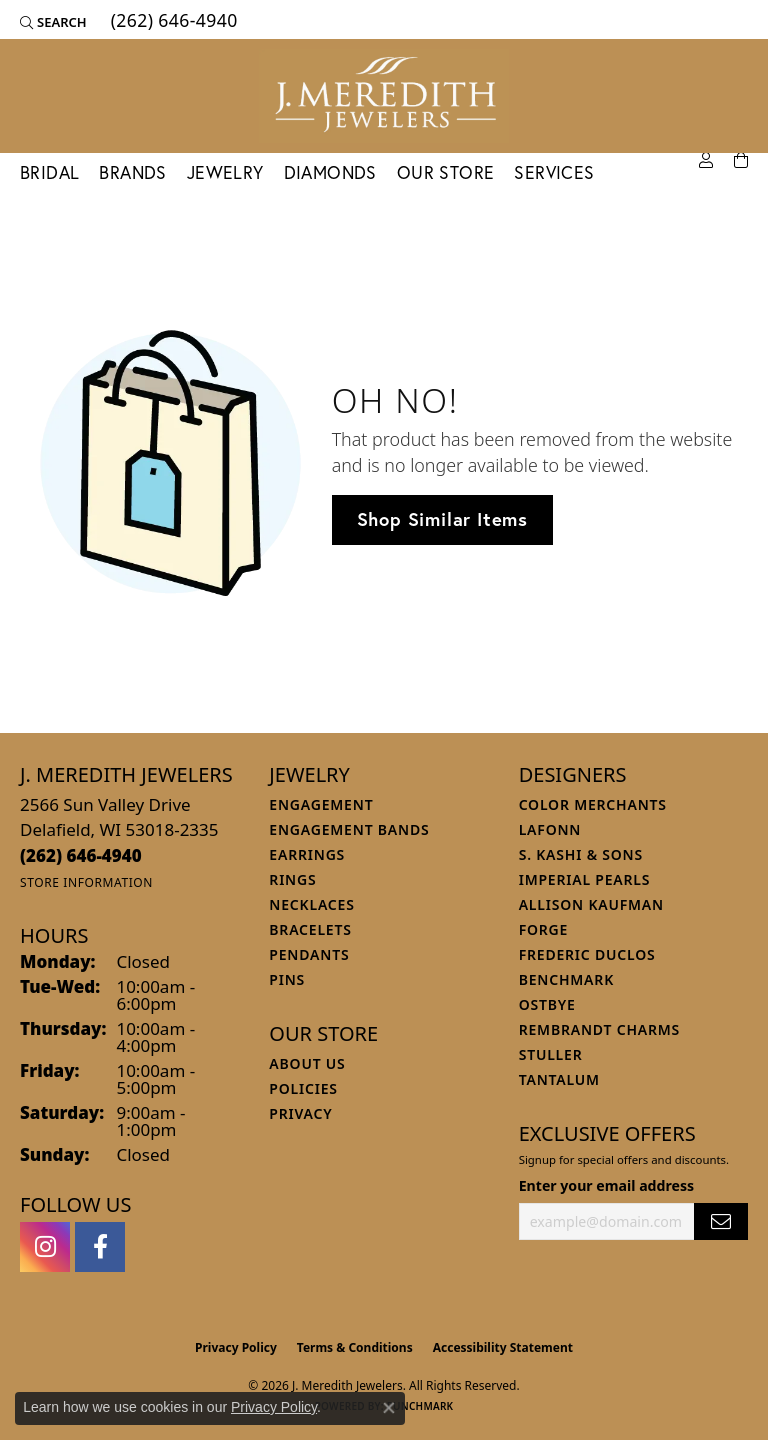 The height and width of the screenshot is (1440, 768). I want to click on Ostbye [menuitem], so click(547, 1004).